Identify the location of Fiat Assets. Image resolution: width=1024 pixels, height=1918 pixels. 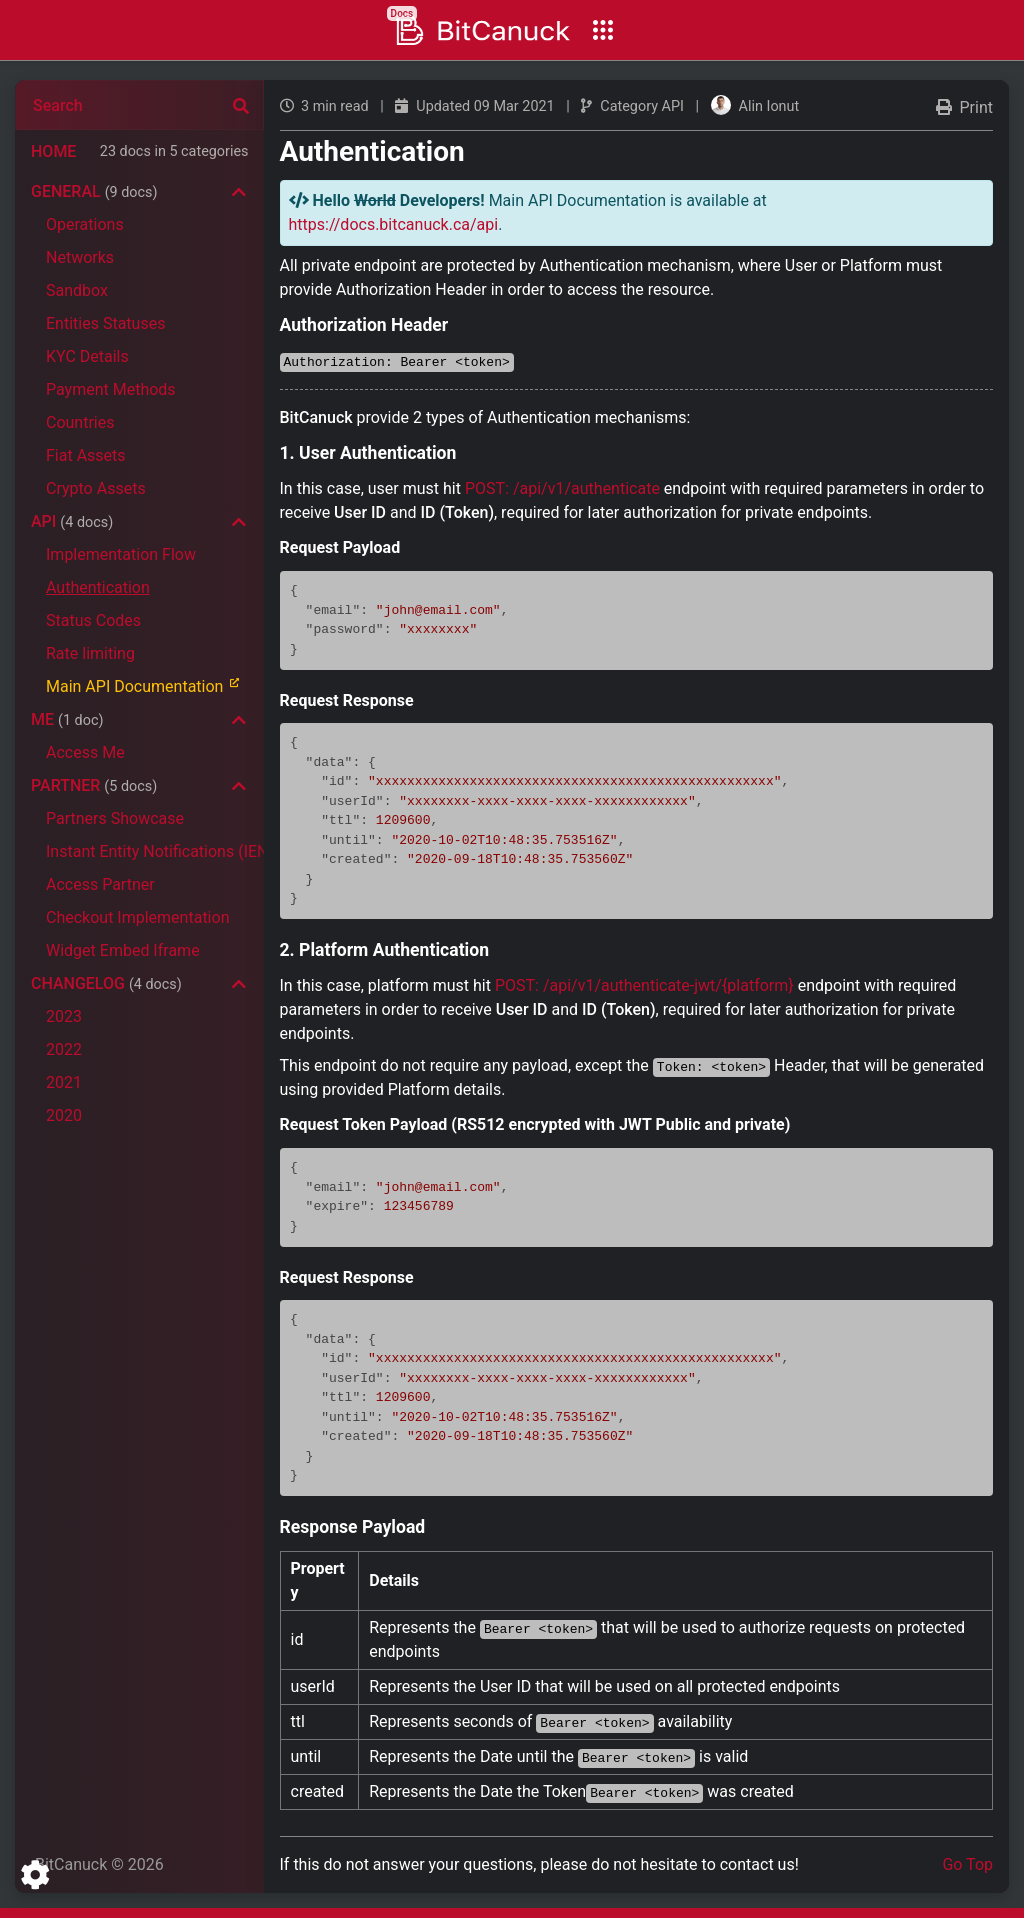
(86, 455).